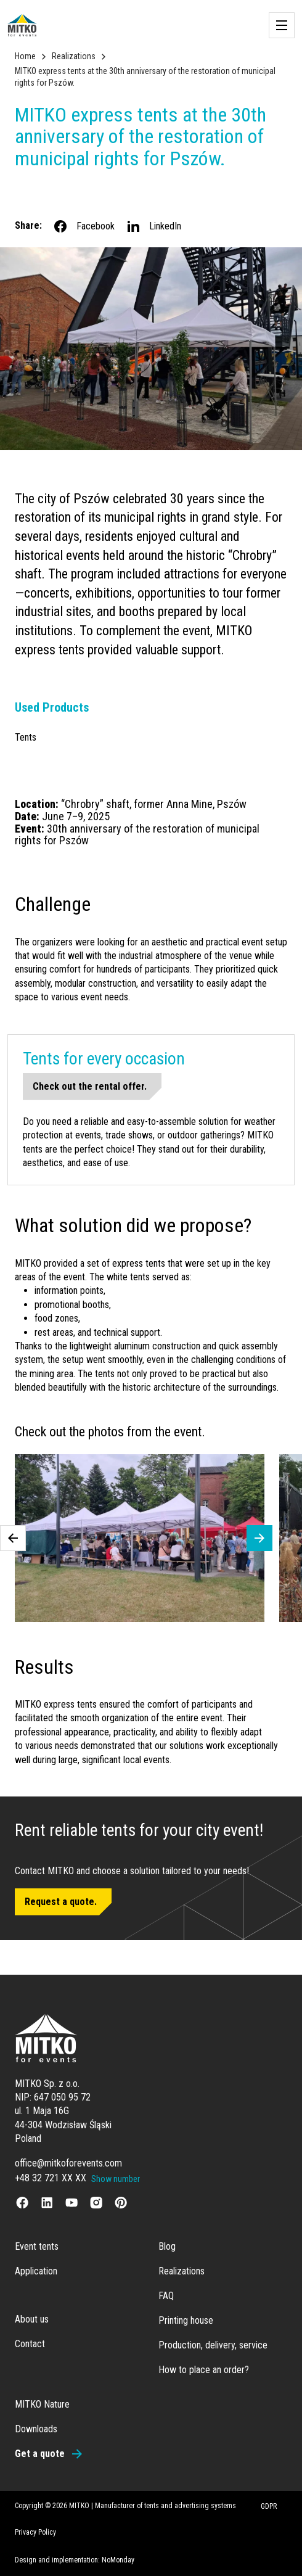 The width and height of the screenshot is (302, 2576). What do you see at coordinates (269, 2506) in the screenshot?
I see `GDPR` at bounding box center [269, 2506].